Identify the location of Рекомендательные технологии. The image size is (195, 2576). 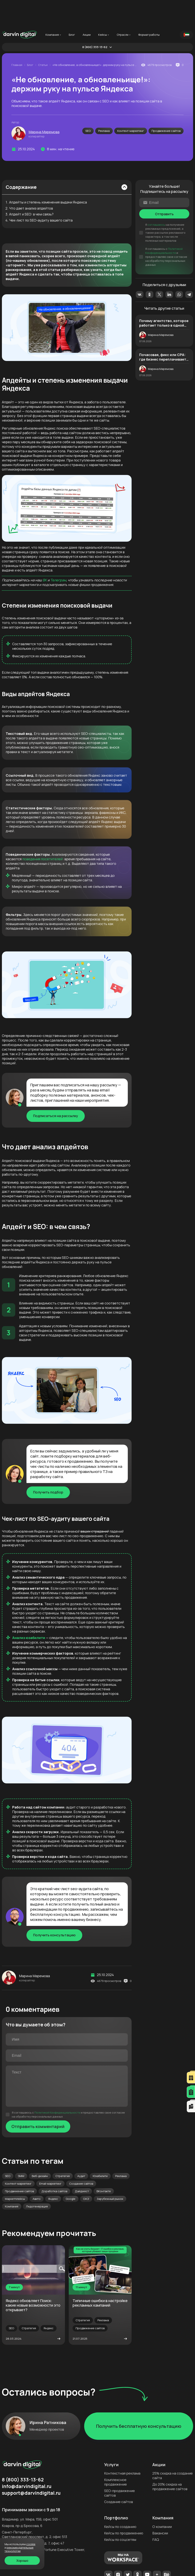
(19, 2549).